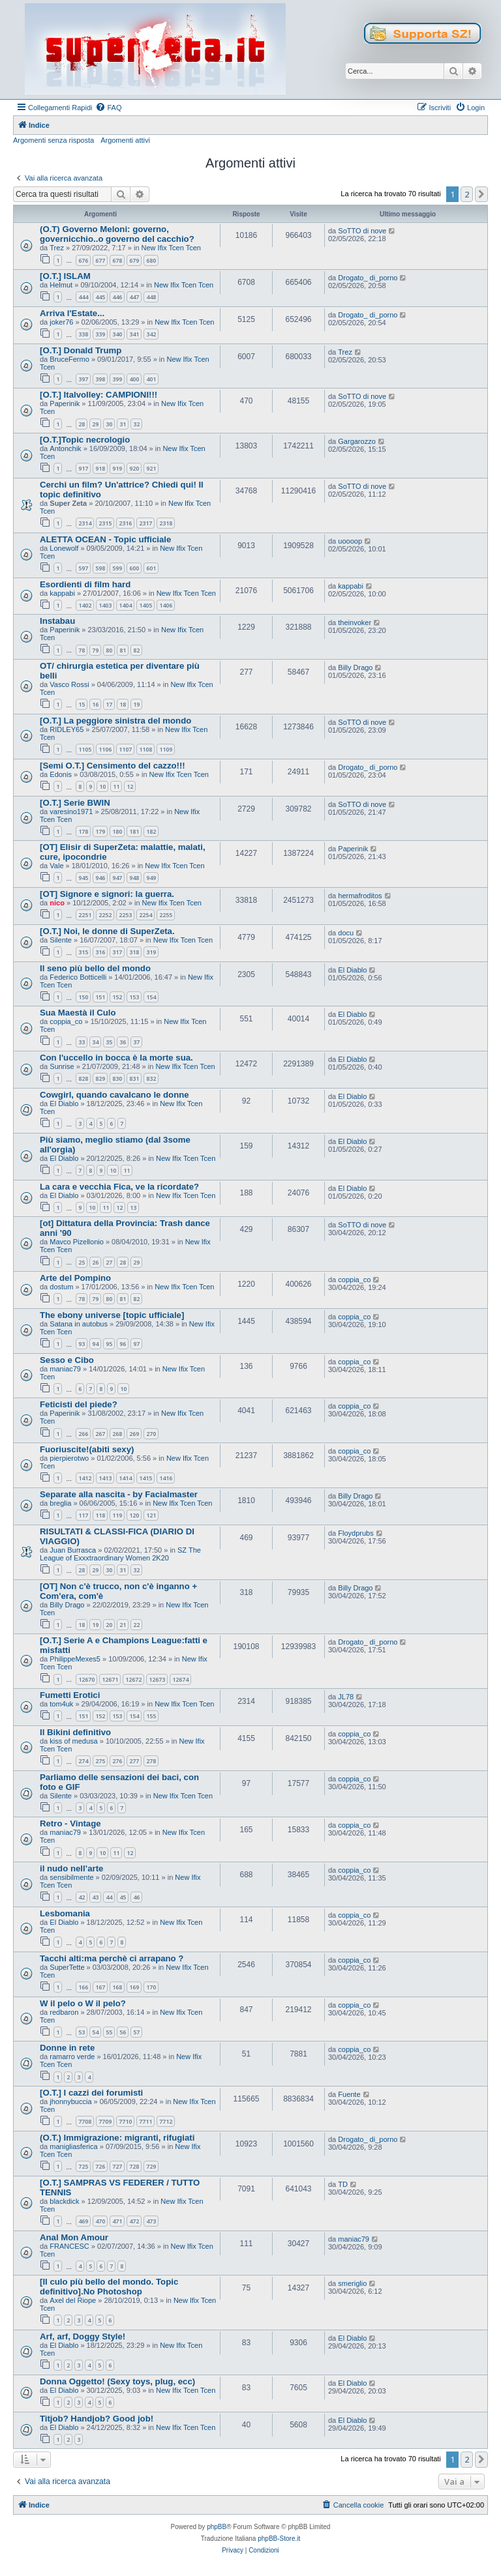 The height and width of the screenshot is (2576, 501). I want to click on 920, so click(134, 468).